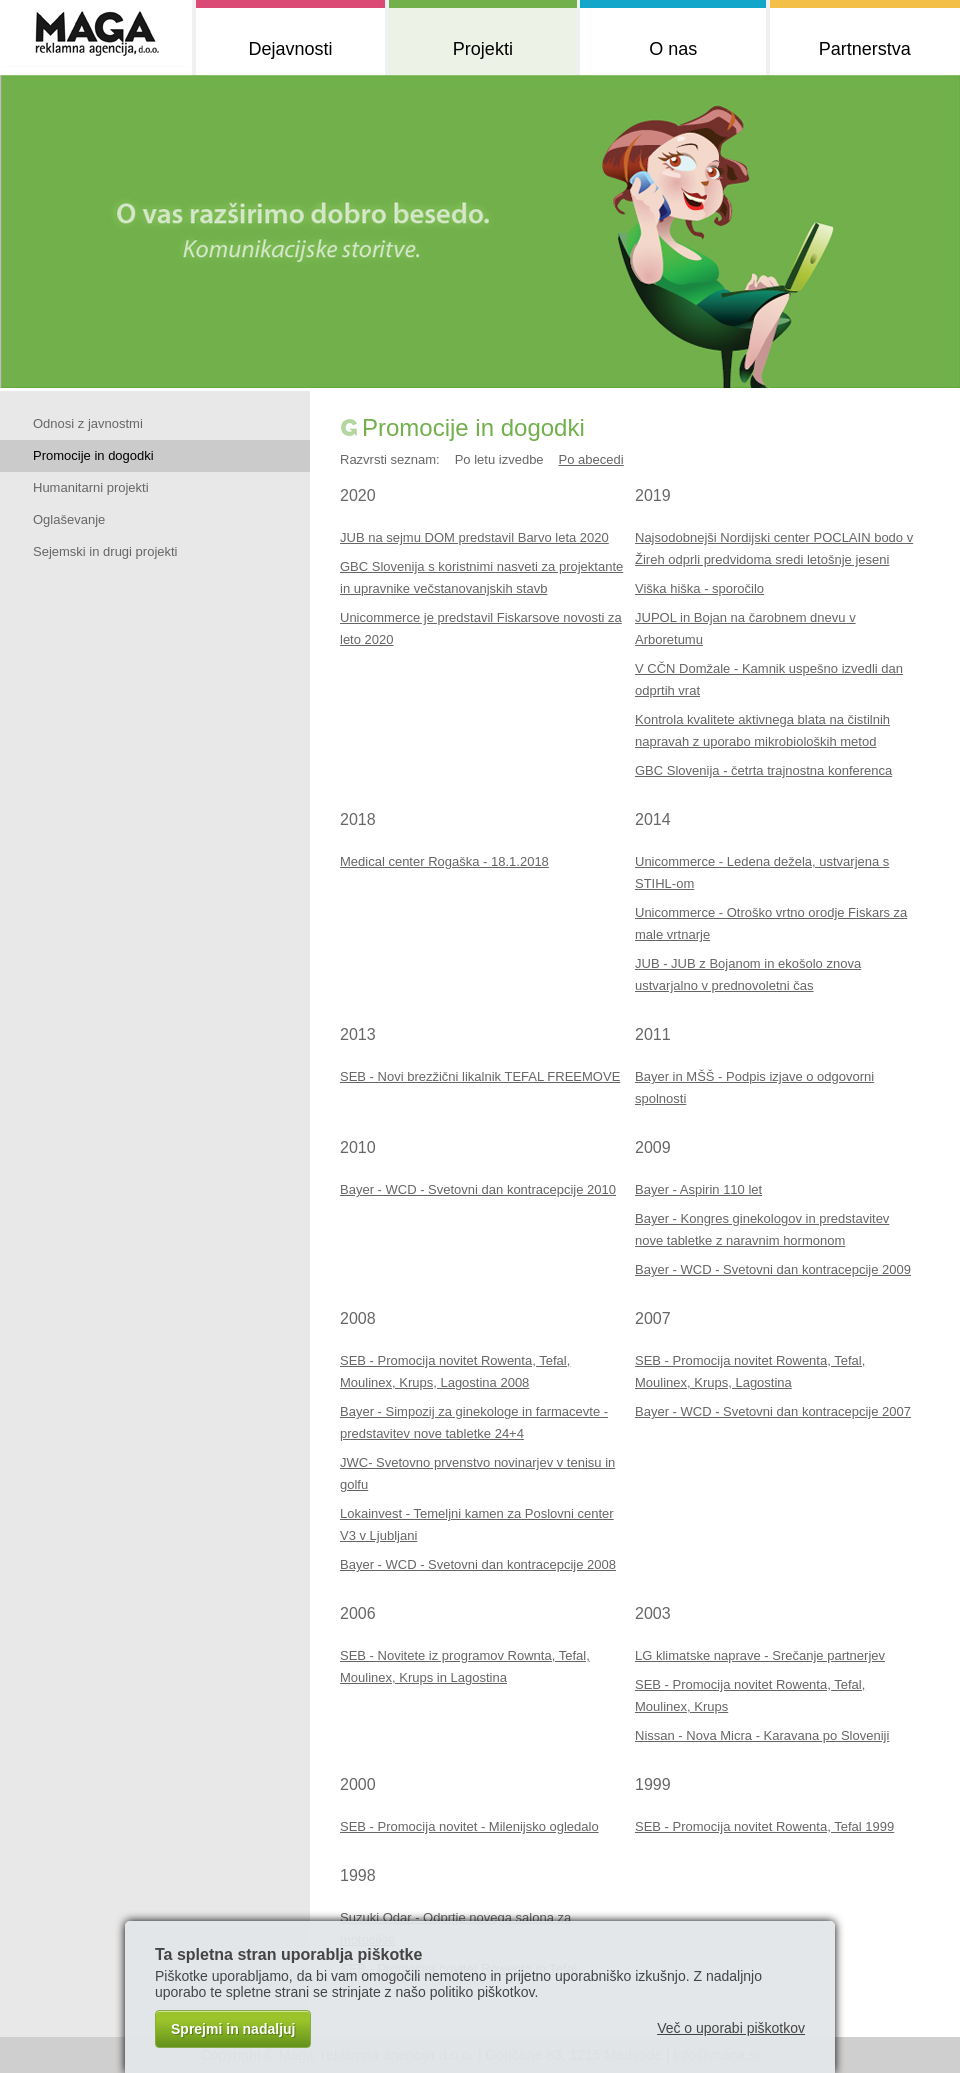 Image resolution: width=960 pixels, height=2073 pixels. Describe the element at coordinates (773, 1269) in the screenshot. I see `Bayer - WCD - Svetovni dan kontracepcije 2009` at that location.